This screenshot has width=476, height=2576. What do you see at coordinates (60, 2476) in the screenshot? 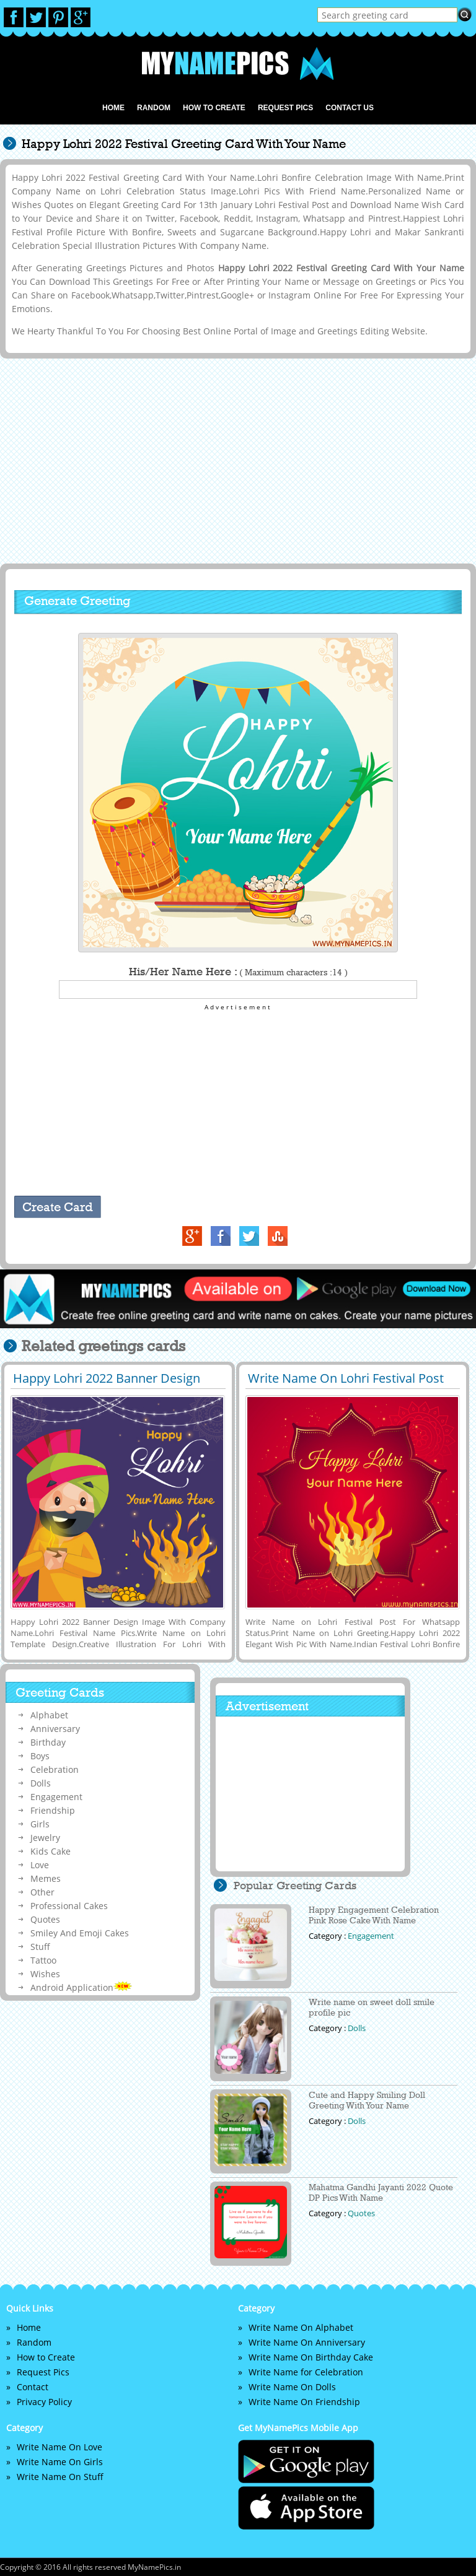
I see `Write Name On Stuff` at bounding box center [60, 2476].